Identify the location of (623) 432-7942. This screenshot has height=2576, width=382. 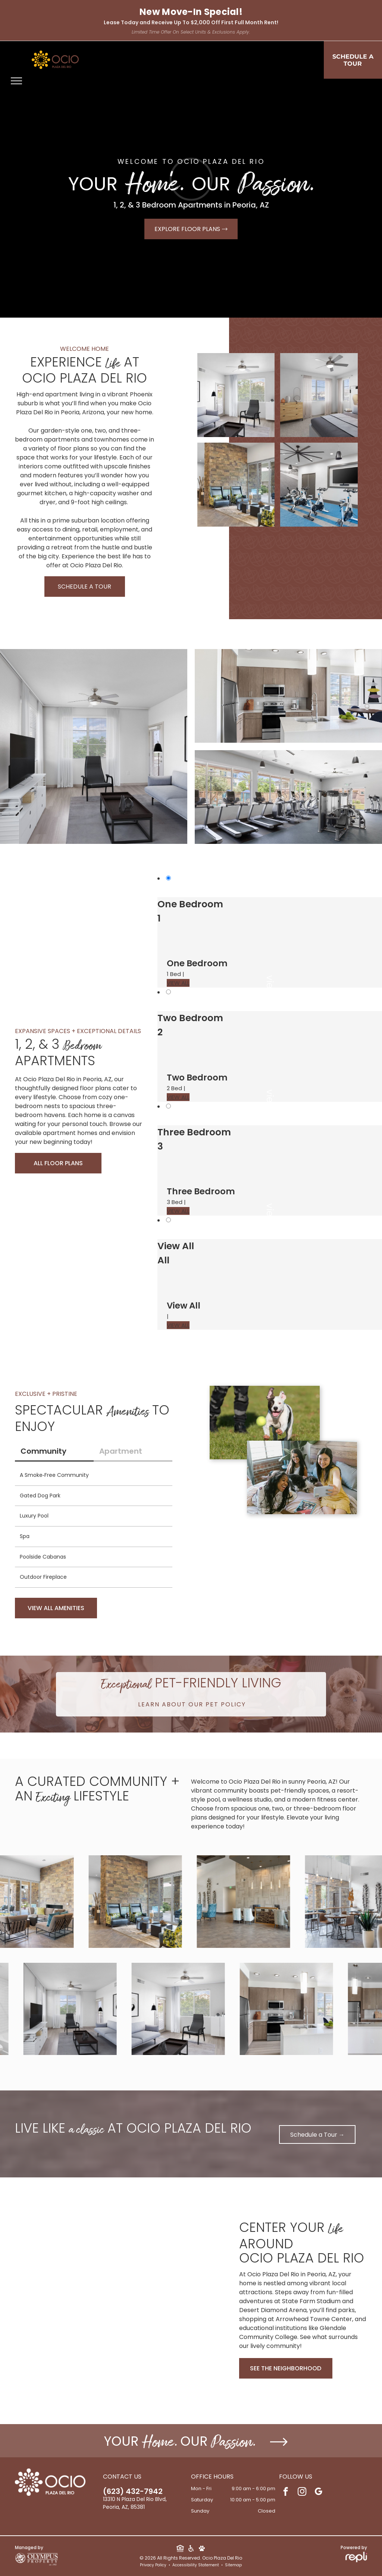
(133, 2491).